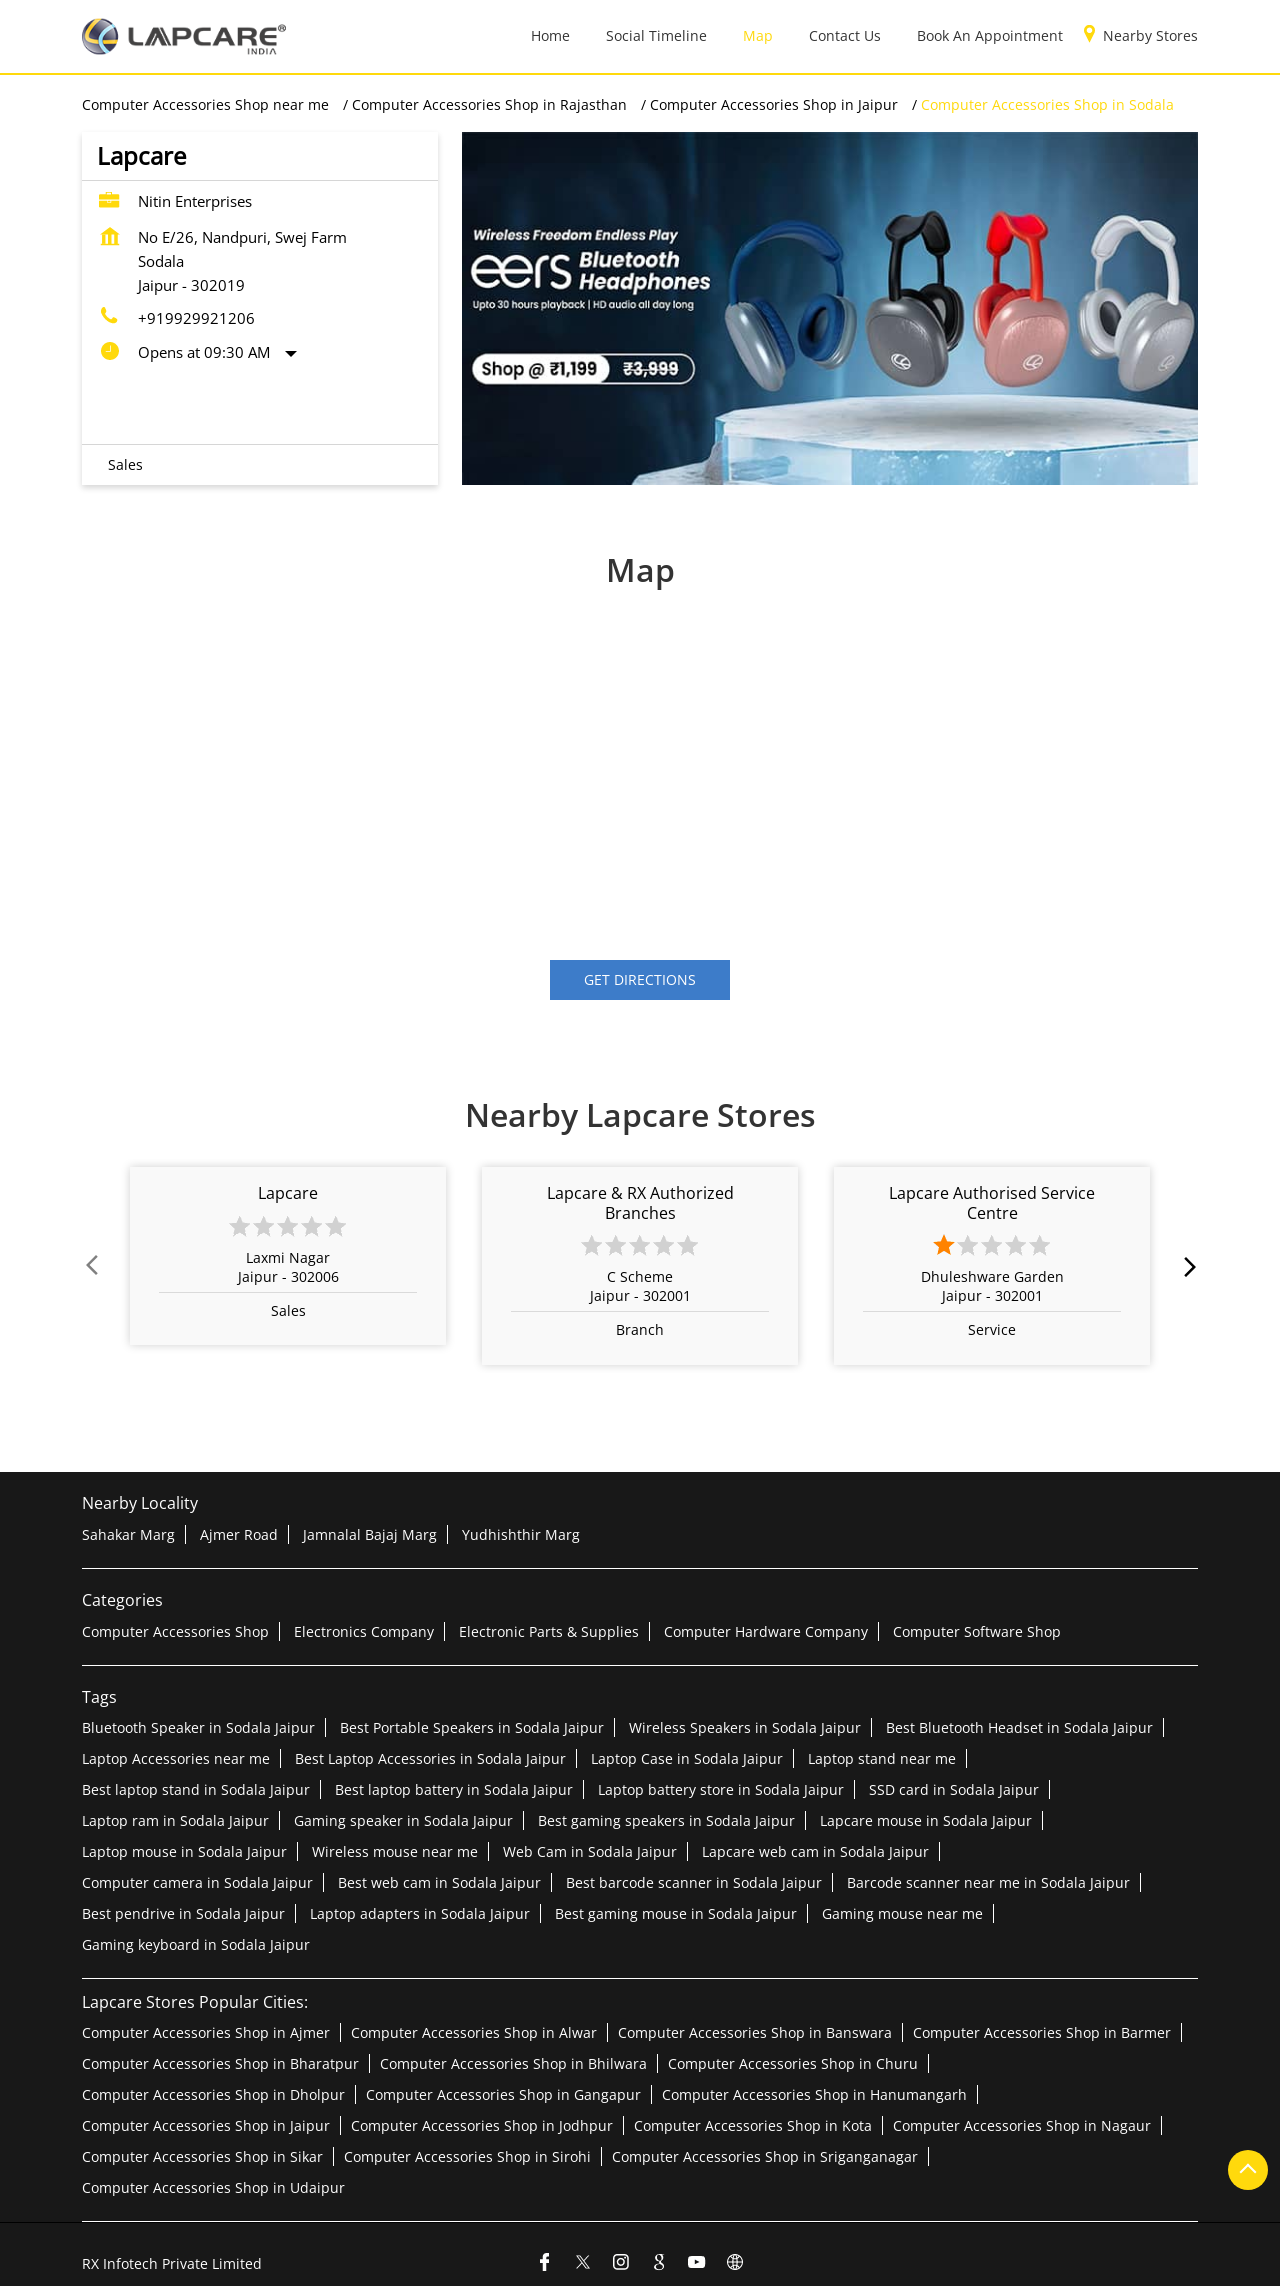 The width and height of the screenshot is (1280, 2286). Describe the element at coordinates (220, 2063) in the screenshot. I see `Computer Accessories Shop in Bharatpur` at that location.